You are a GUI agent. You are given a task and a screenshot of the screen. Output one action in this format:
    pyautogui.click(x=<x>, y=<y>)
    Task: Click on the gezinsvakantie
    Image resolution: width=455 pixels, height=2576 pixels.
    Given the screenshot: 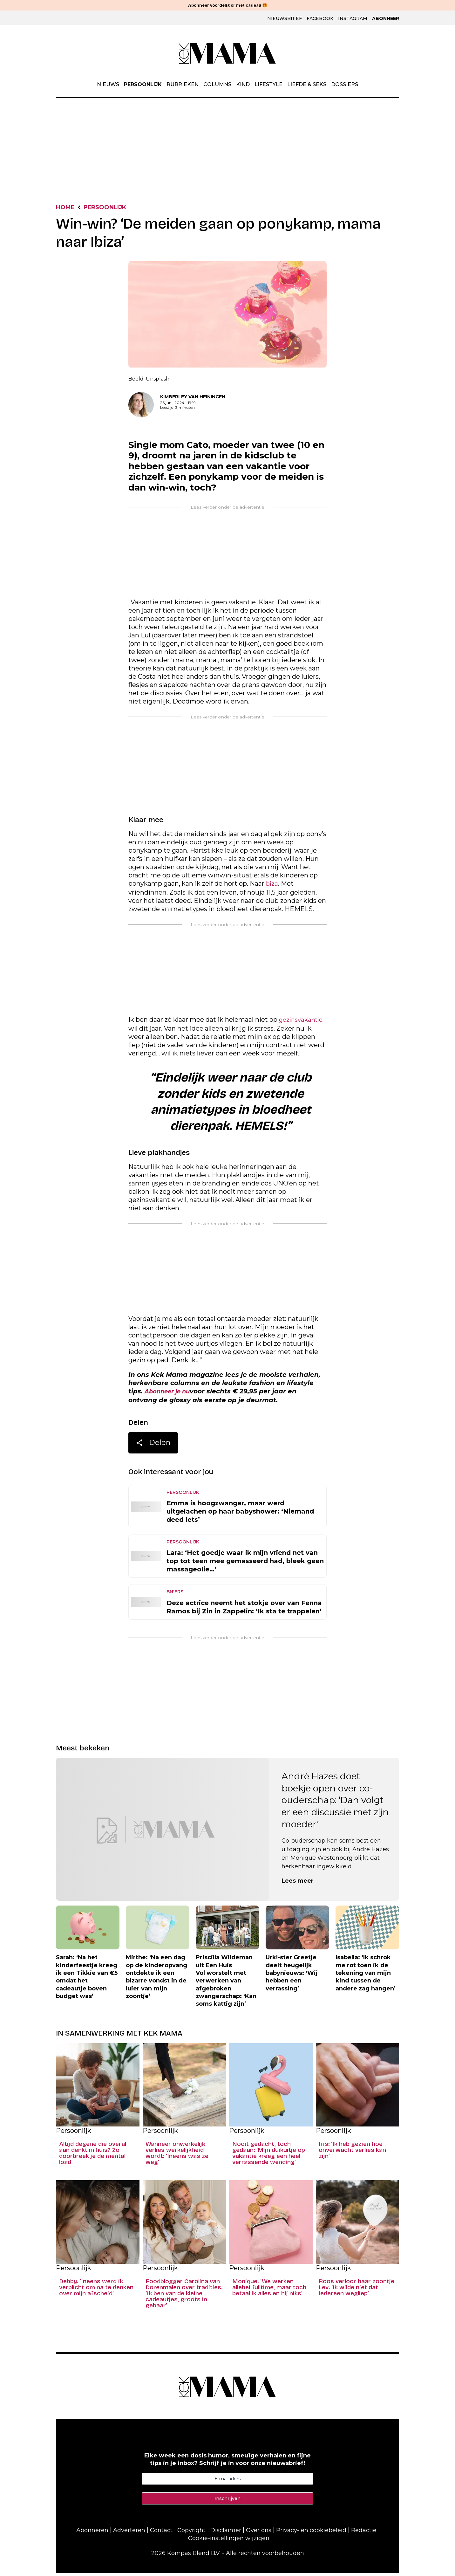 What is the action you would take?
    pyautogui.click(x=302, y=1022)
    